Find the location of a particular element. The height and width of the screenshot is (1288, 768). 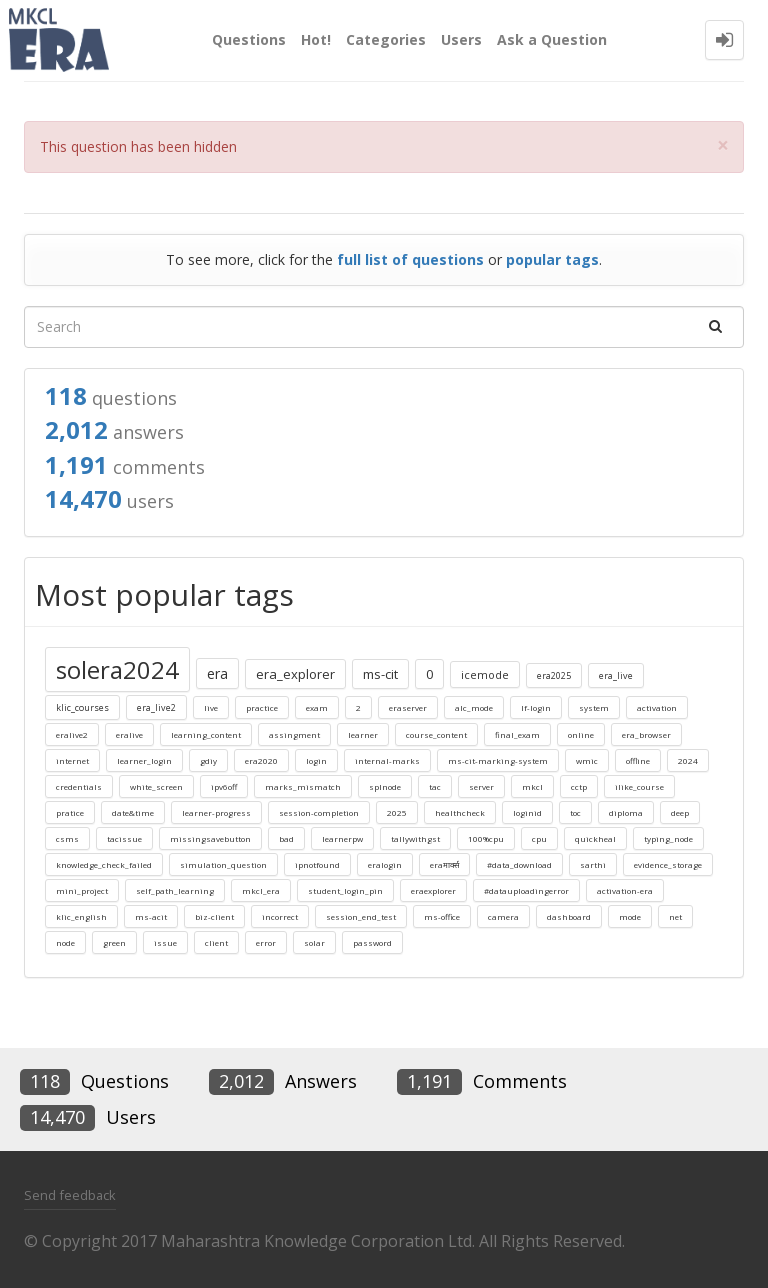

online is located at coordinates (581, 734).